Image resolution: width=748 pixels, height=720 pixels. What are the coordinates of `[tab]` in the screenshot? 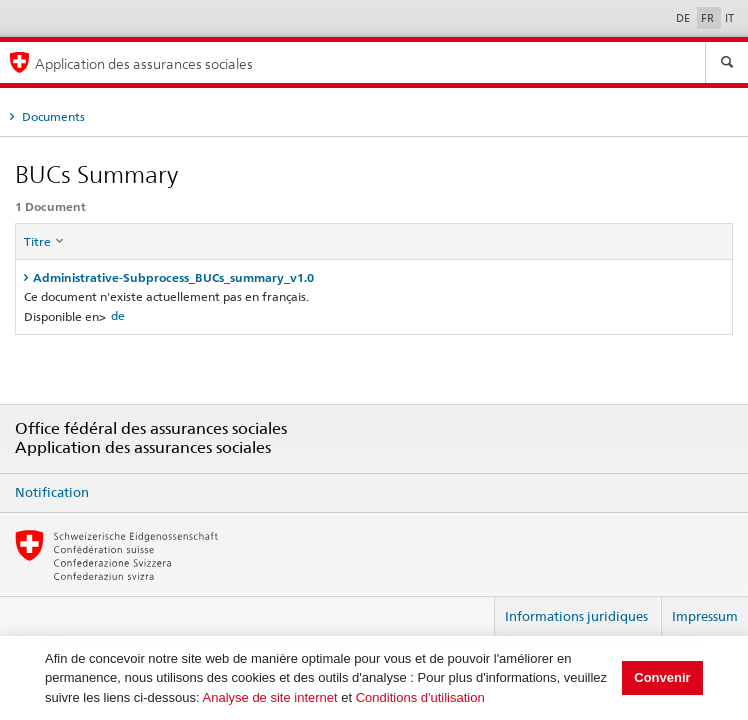 It's located at (374, 277).